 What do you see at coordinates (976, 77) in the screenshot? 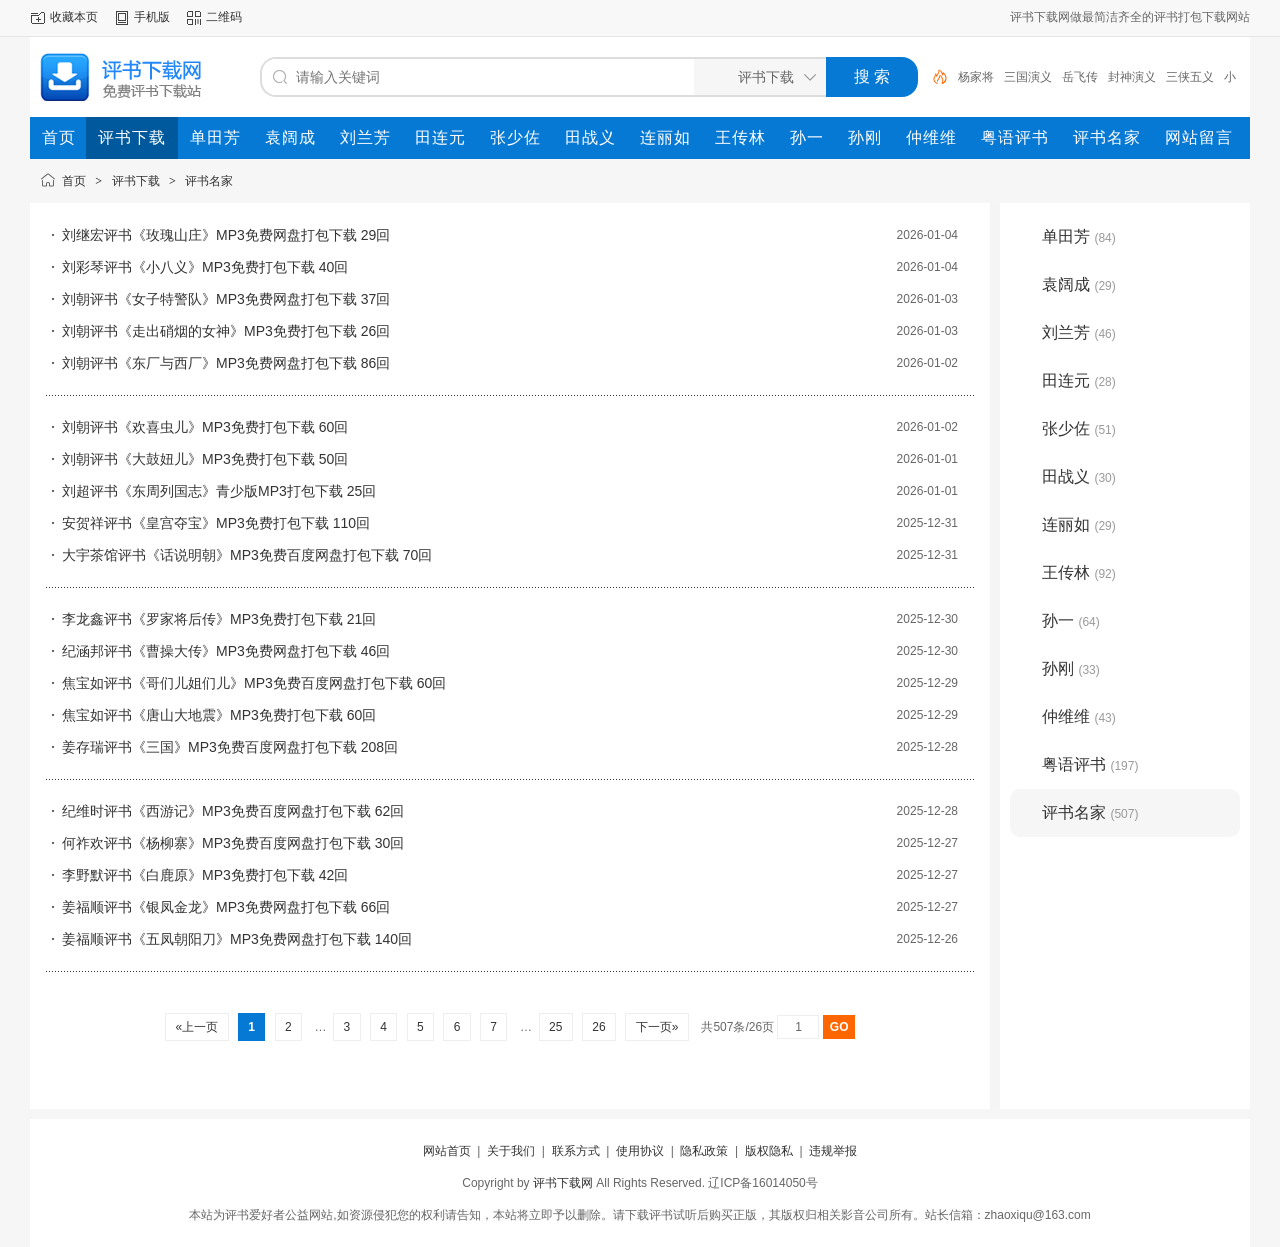
I see `杨家将` at bounding box center [976, 77].